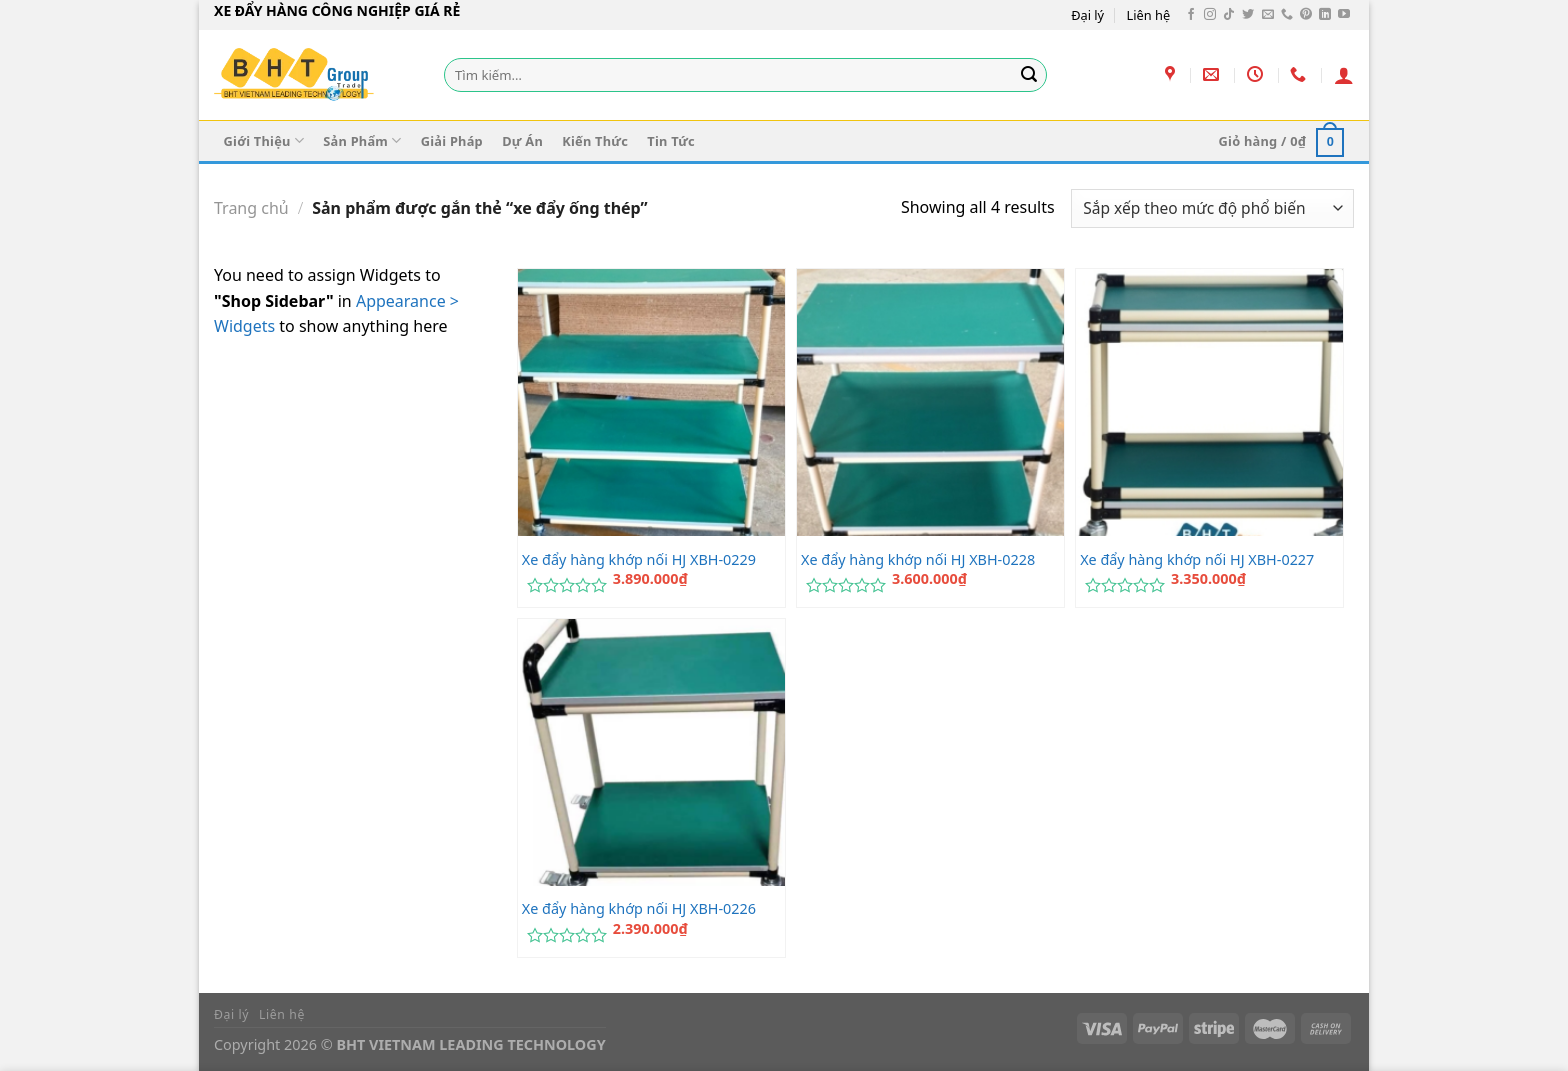 The image size is (1568, 1071). I want to click on Đại lý, so click(1087, 15).